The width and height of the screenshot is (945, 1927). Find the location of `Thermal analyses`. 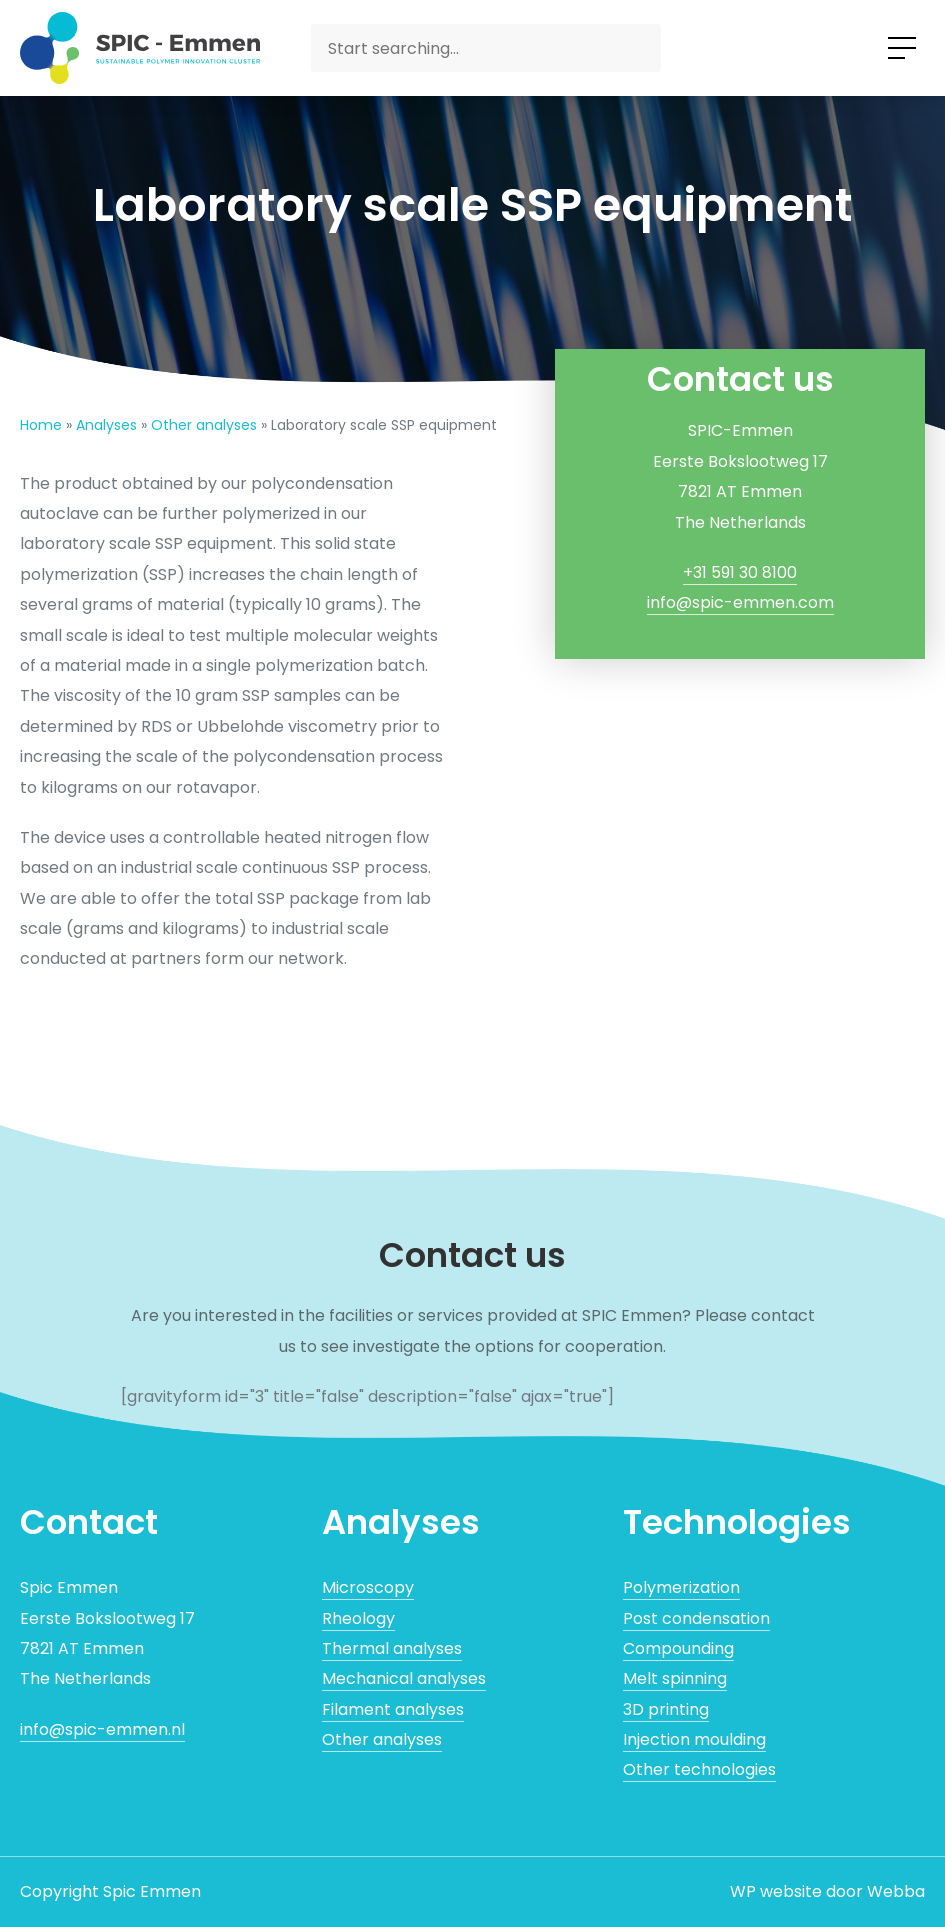

Thermal analyses is located at coordinates (392, 1648).